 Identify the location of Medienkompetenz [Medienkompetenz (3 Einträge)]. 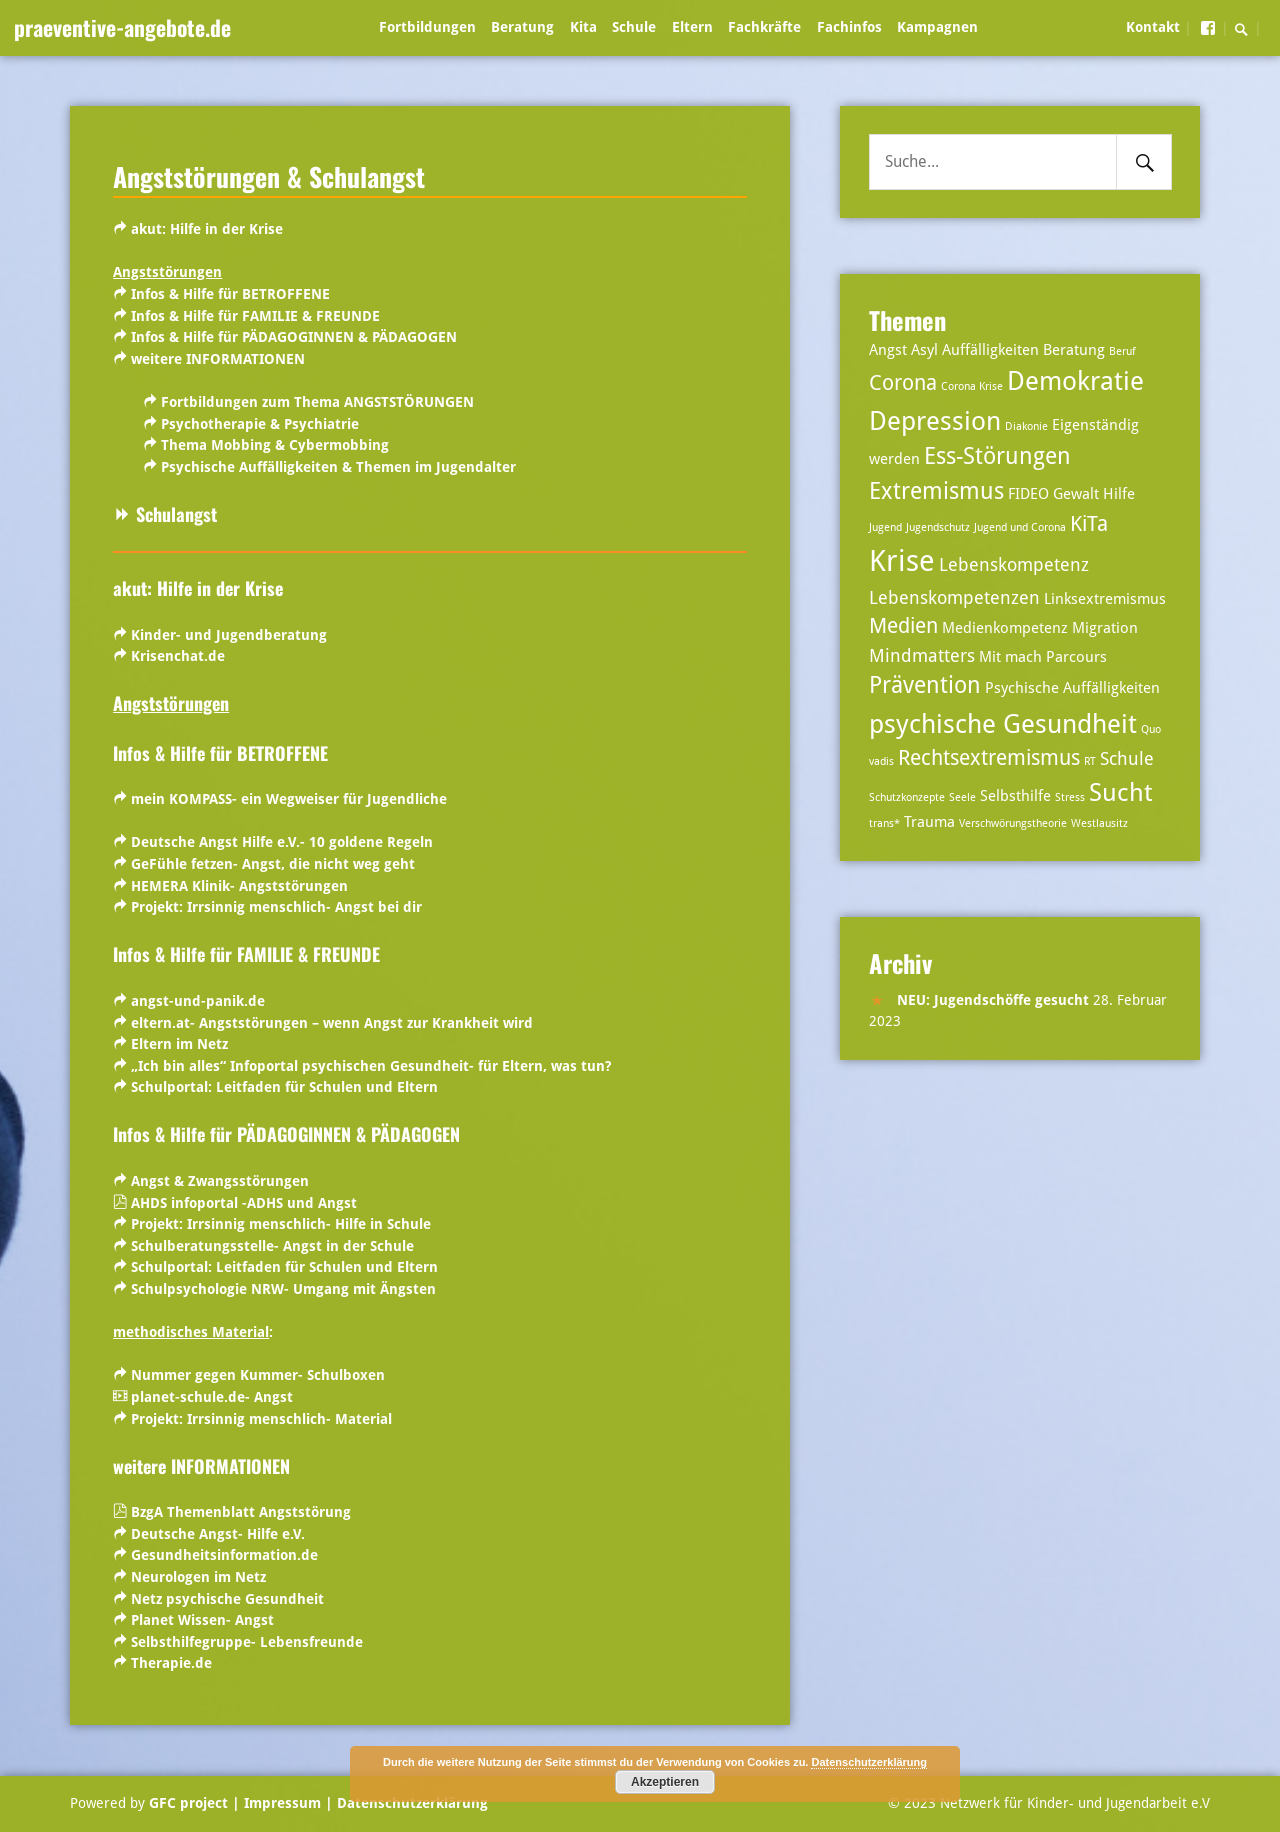
(1005, 628).